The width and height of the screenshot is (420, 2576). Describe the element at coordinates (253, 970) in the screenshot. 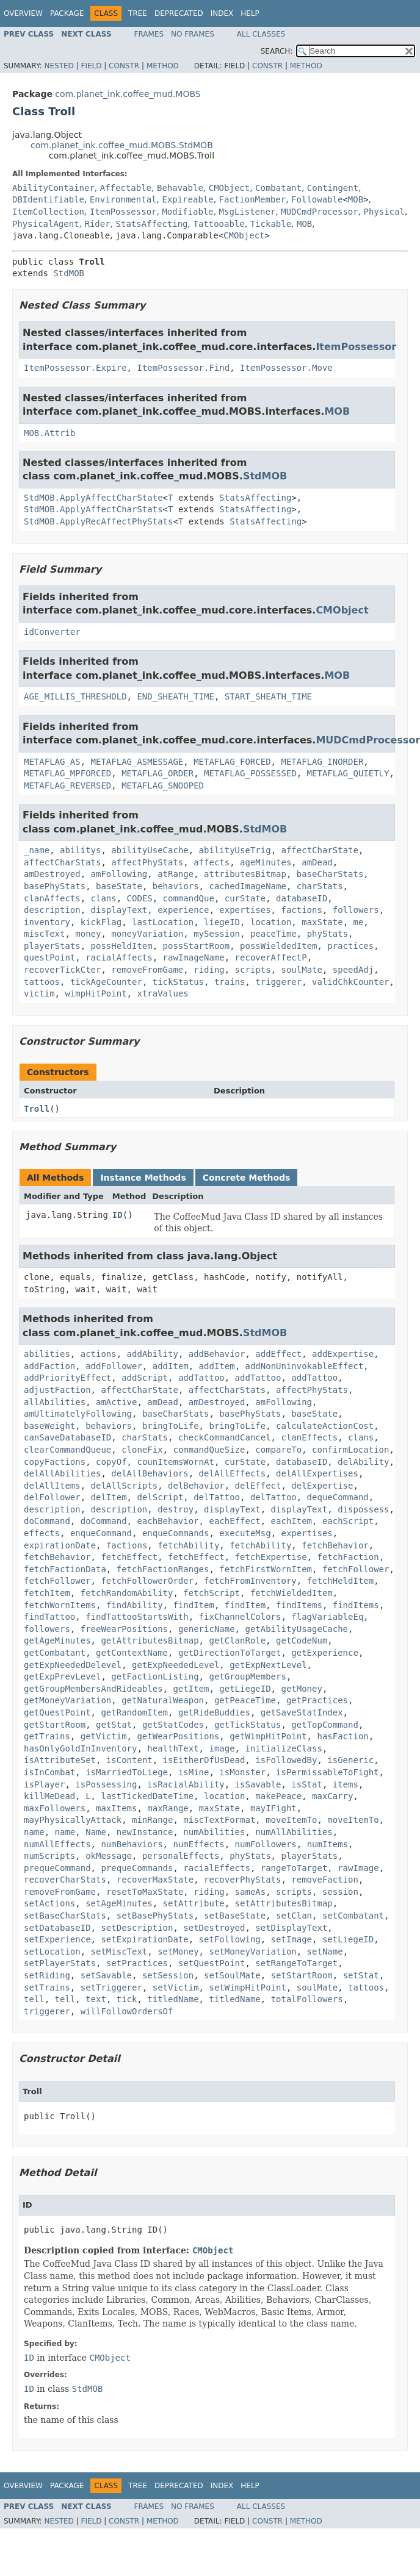

I see `scripts` at that location.